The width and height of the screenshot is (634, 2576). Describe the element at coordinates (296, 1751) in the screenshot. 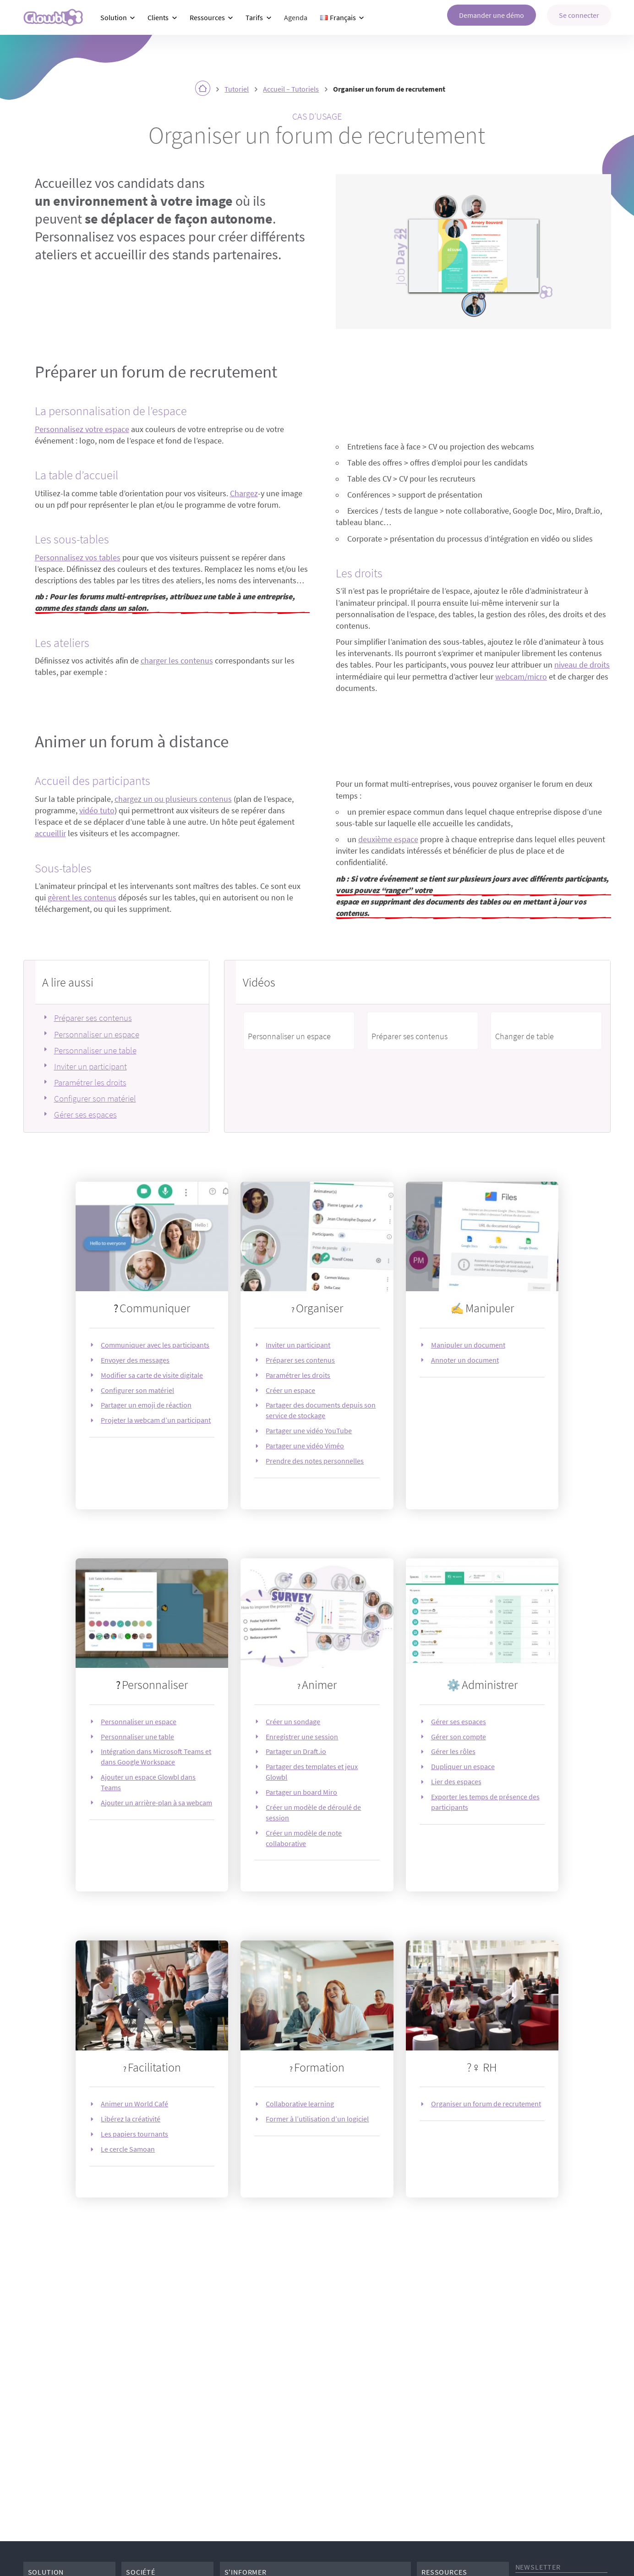

I see `Partager un Draft.io` at that location.